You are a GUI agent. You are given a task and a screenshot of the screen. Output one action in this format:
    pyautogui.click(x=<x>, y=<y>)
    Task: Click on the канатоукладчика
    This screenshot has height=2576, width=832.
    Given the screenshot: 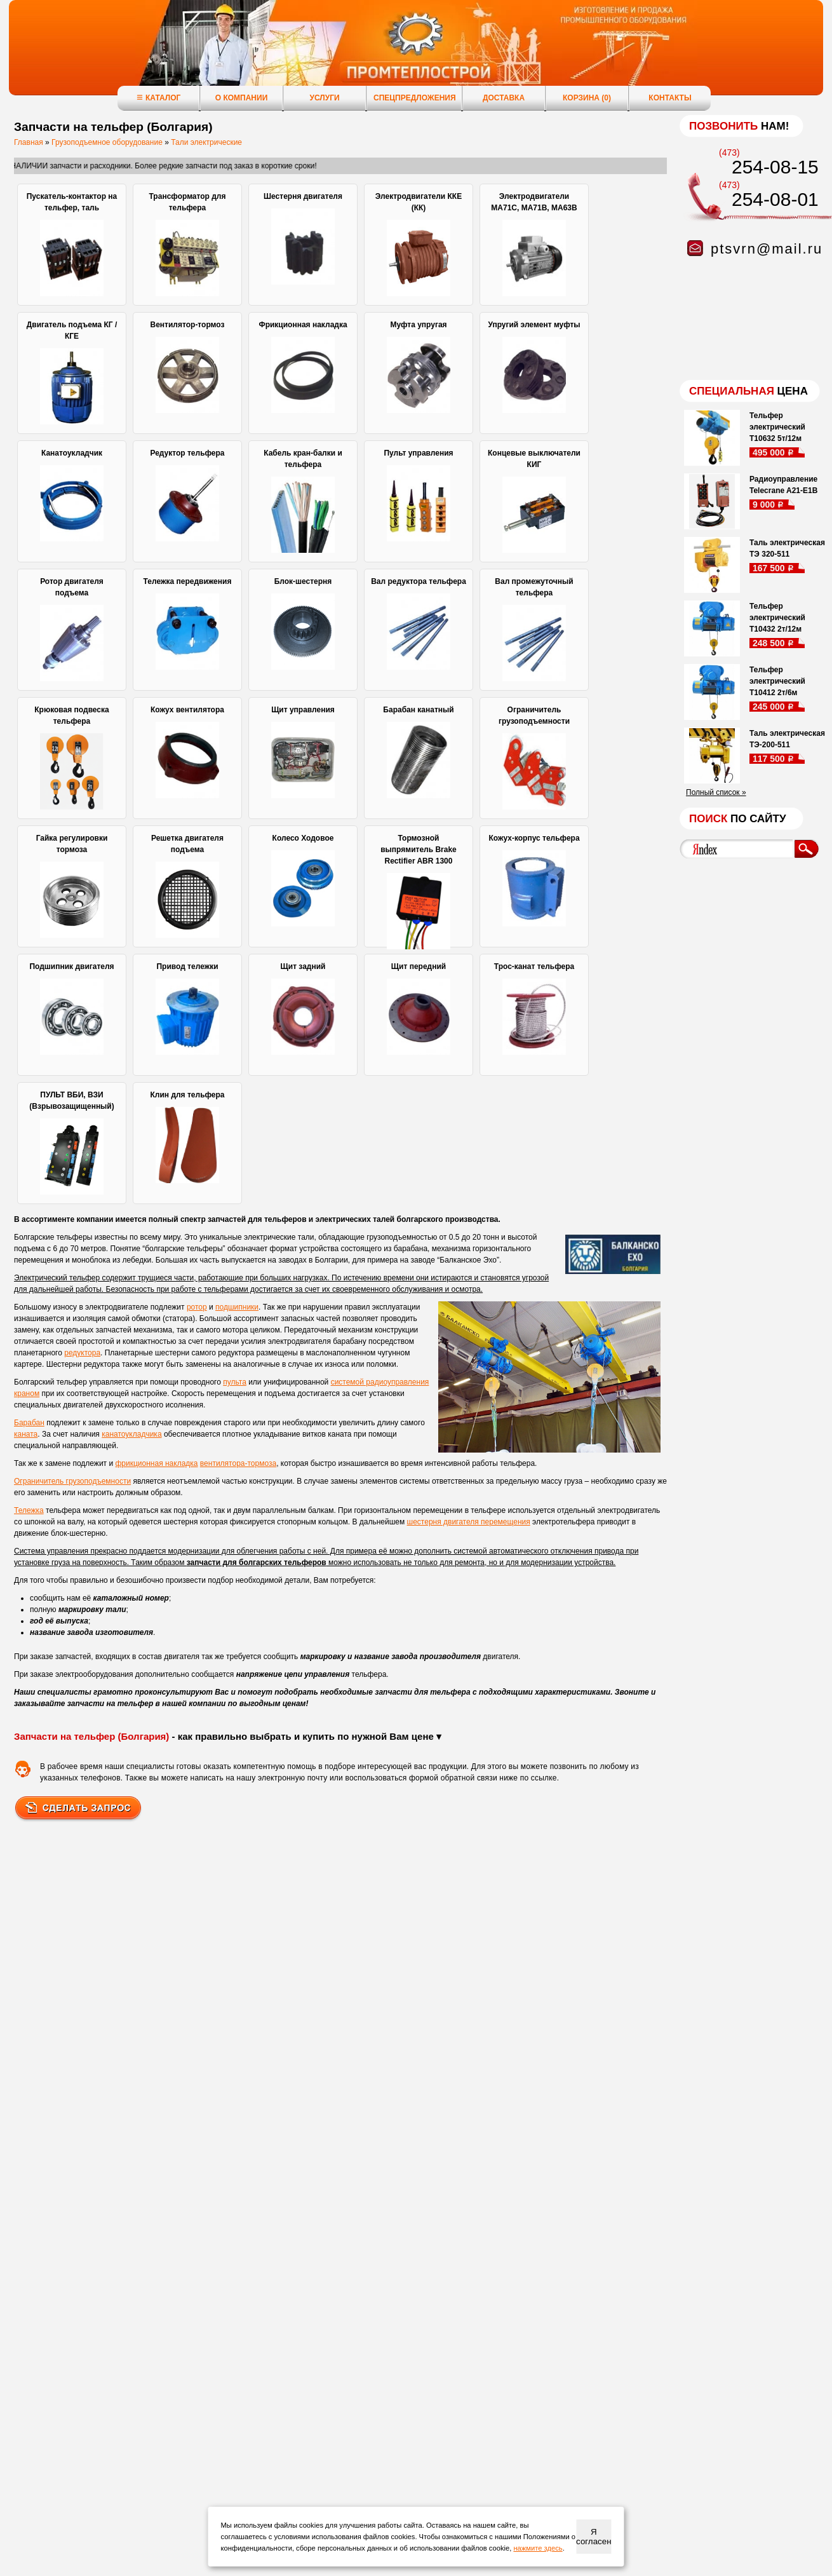 What is the action you would take?
    pyautogui.click(x=131, y=1434)
    